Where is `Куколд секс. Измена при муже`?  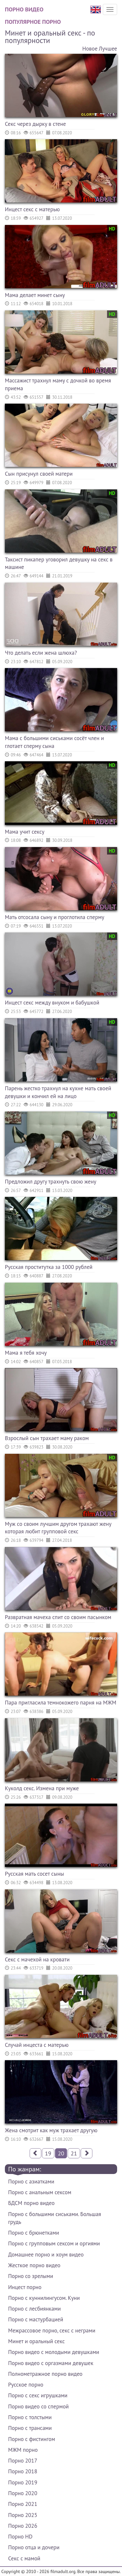 Куколд секс. Измена при муже is located at coordinates (42, 1788).